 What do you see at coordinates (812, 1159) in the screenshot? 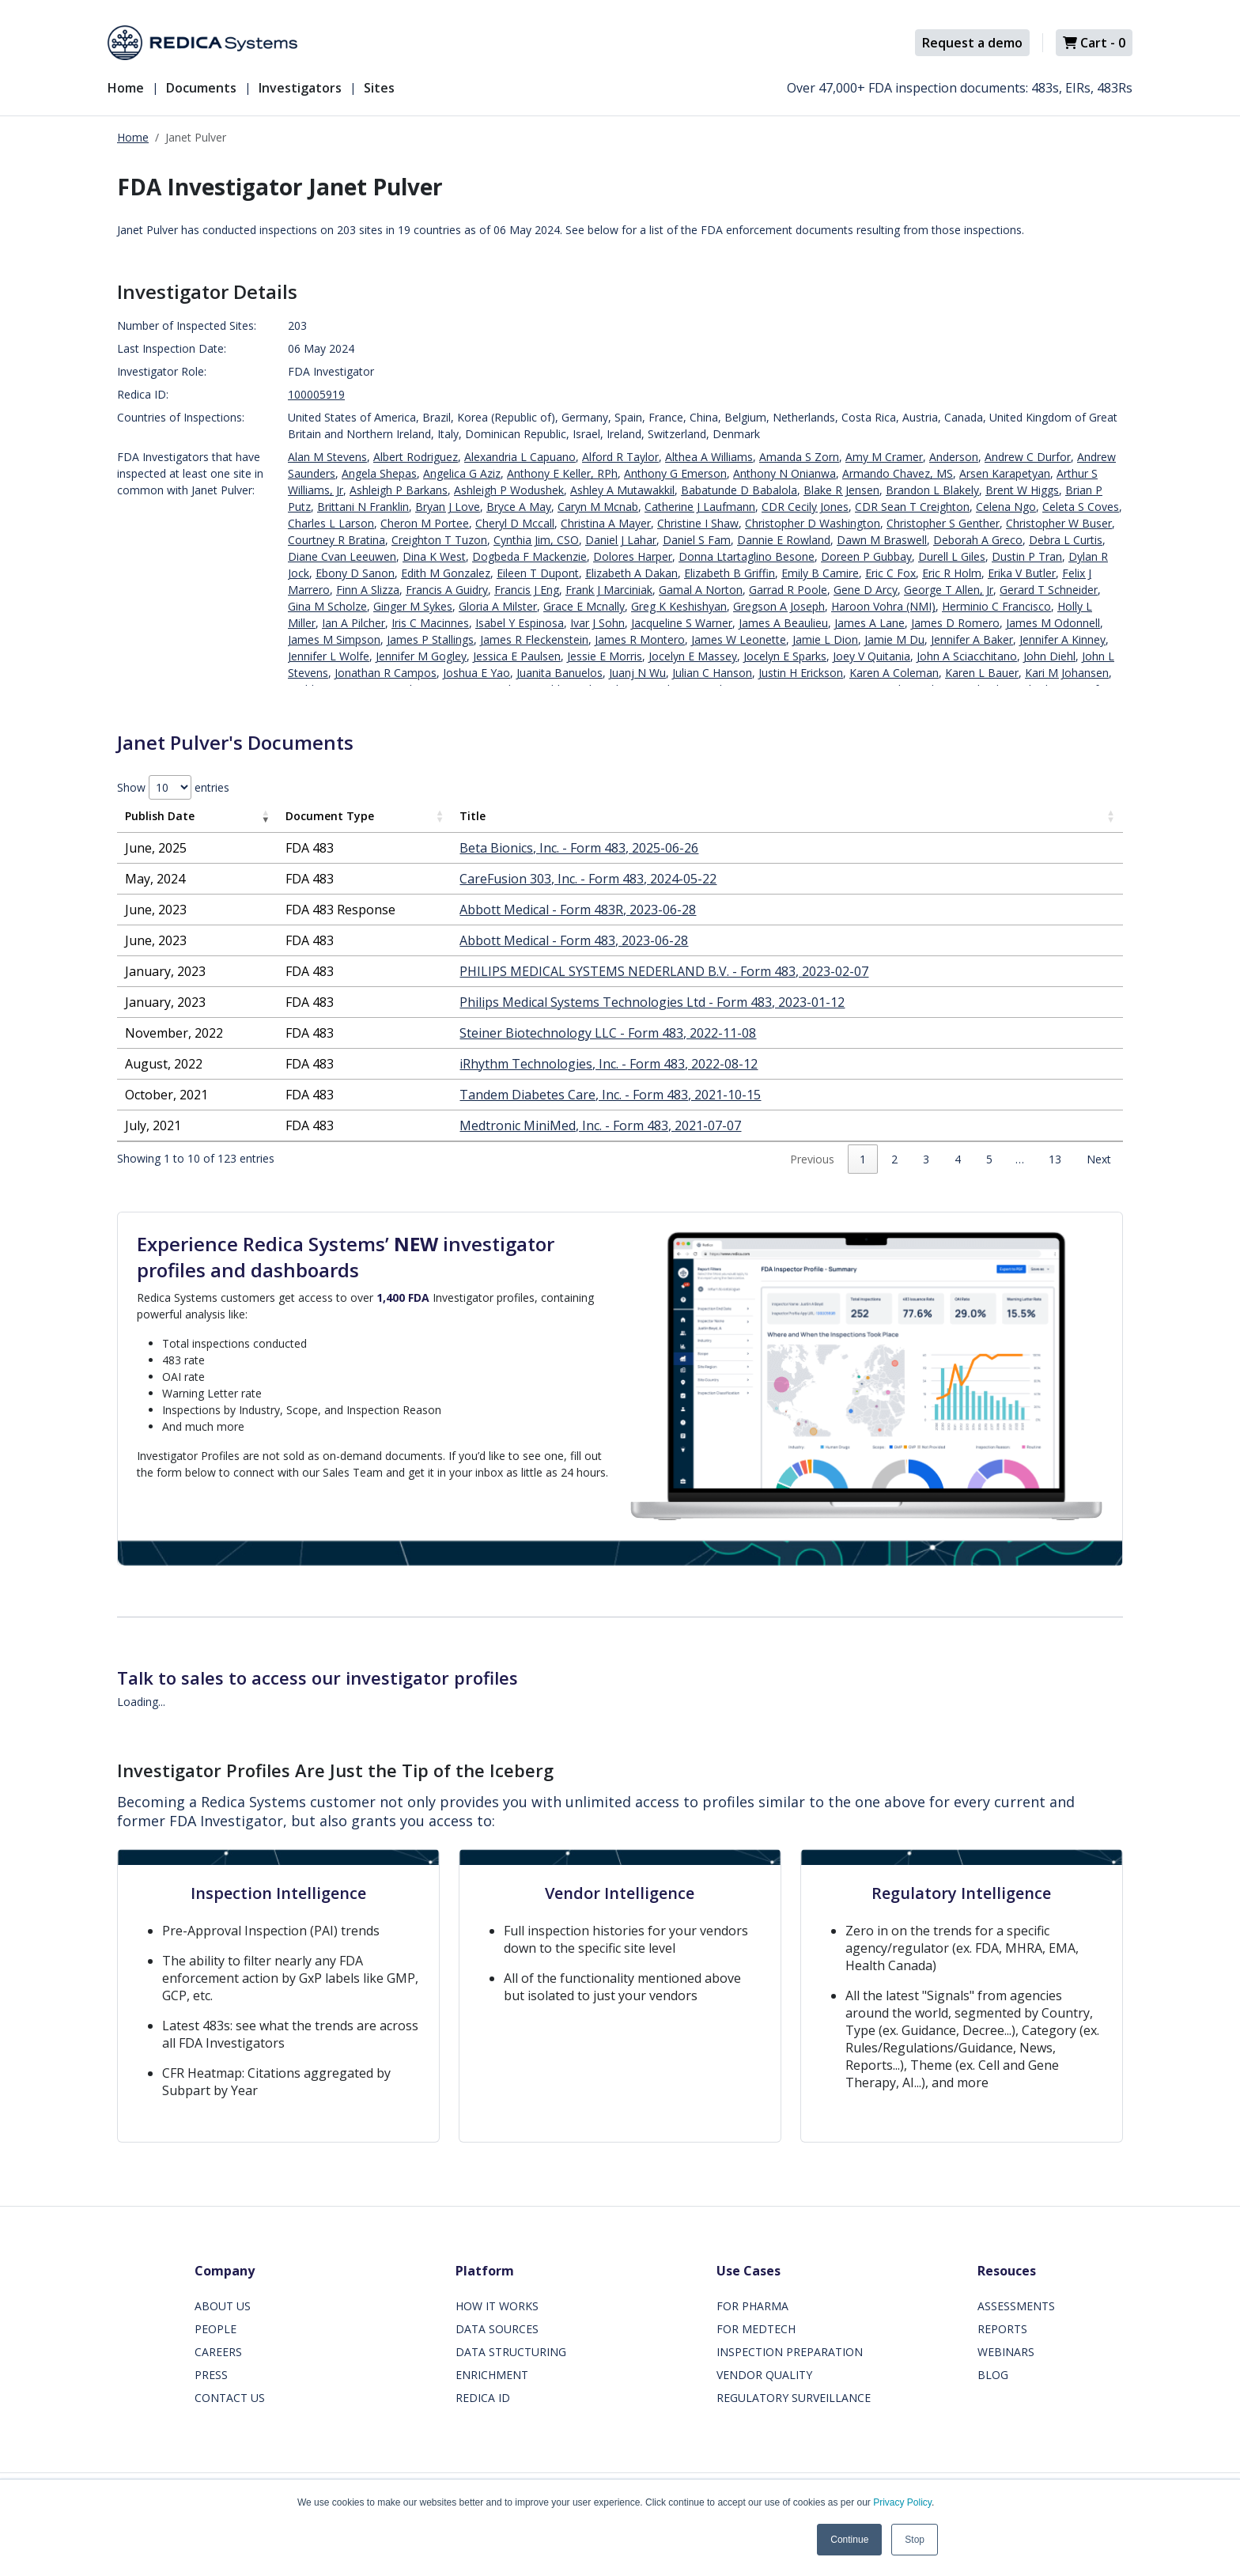
I see `Previous [link]` at bounding box center [812, 1159].